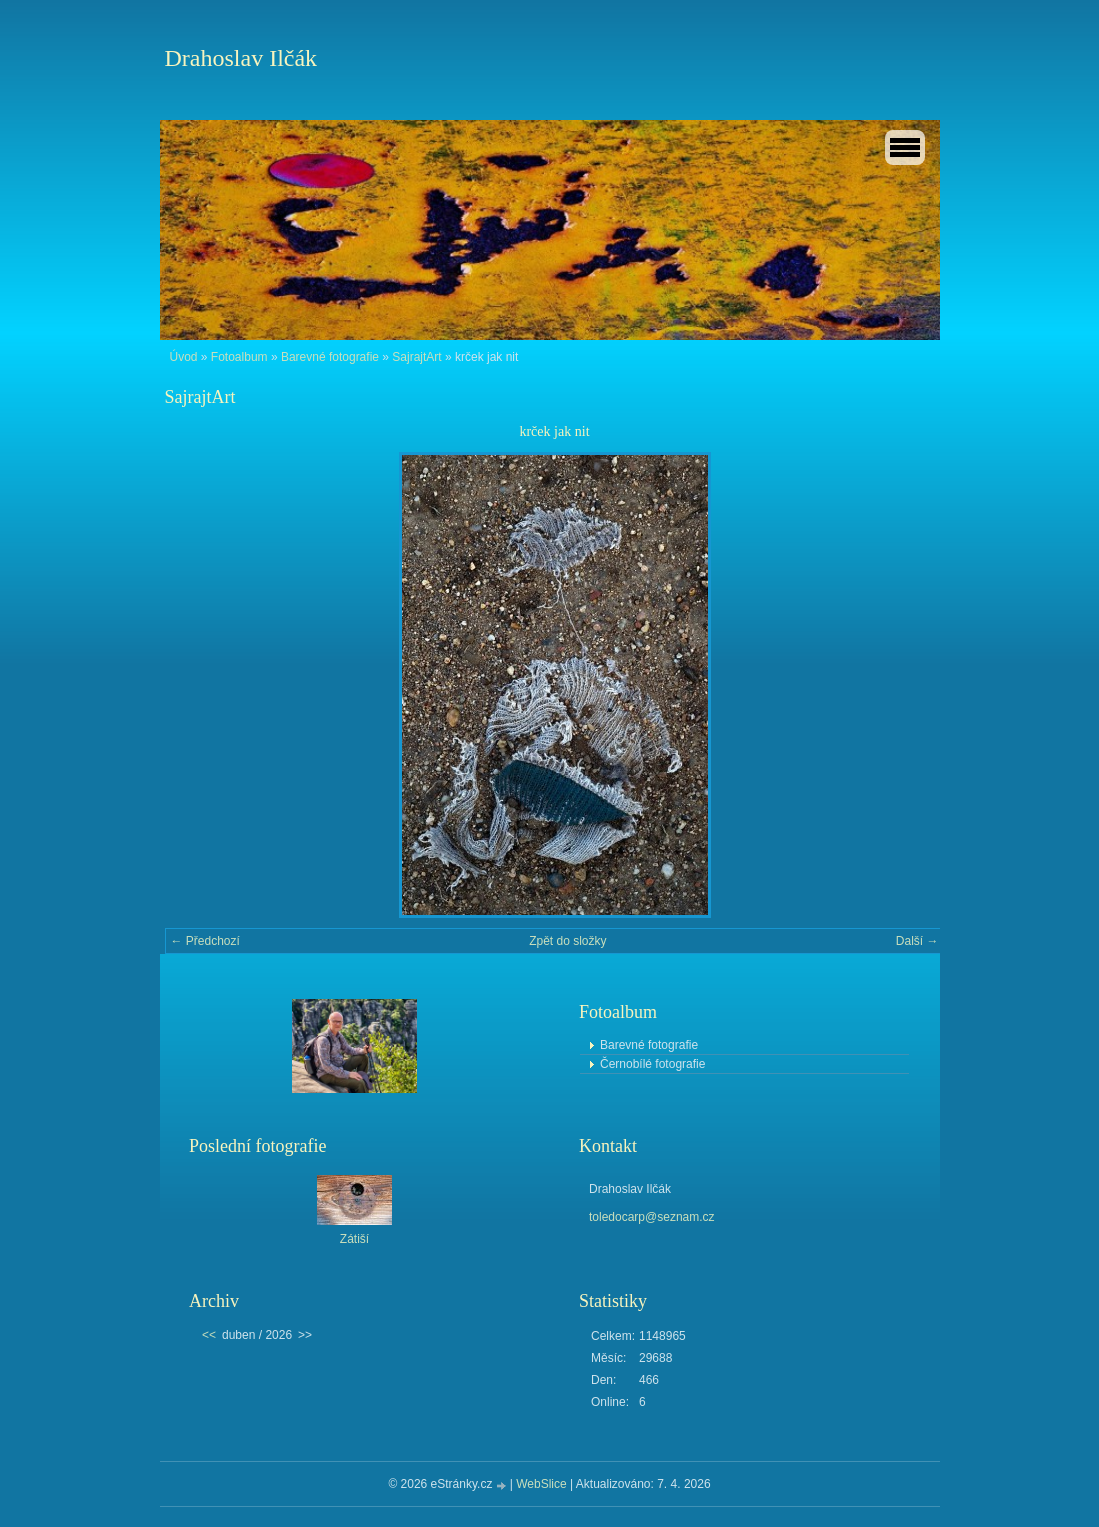 The width and height of the screenshot is (1099, 1527). Describe the element at coordinates (652, 1064) in the screenshot. I see `Černobílé fotografie` at that location.